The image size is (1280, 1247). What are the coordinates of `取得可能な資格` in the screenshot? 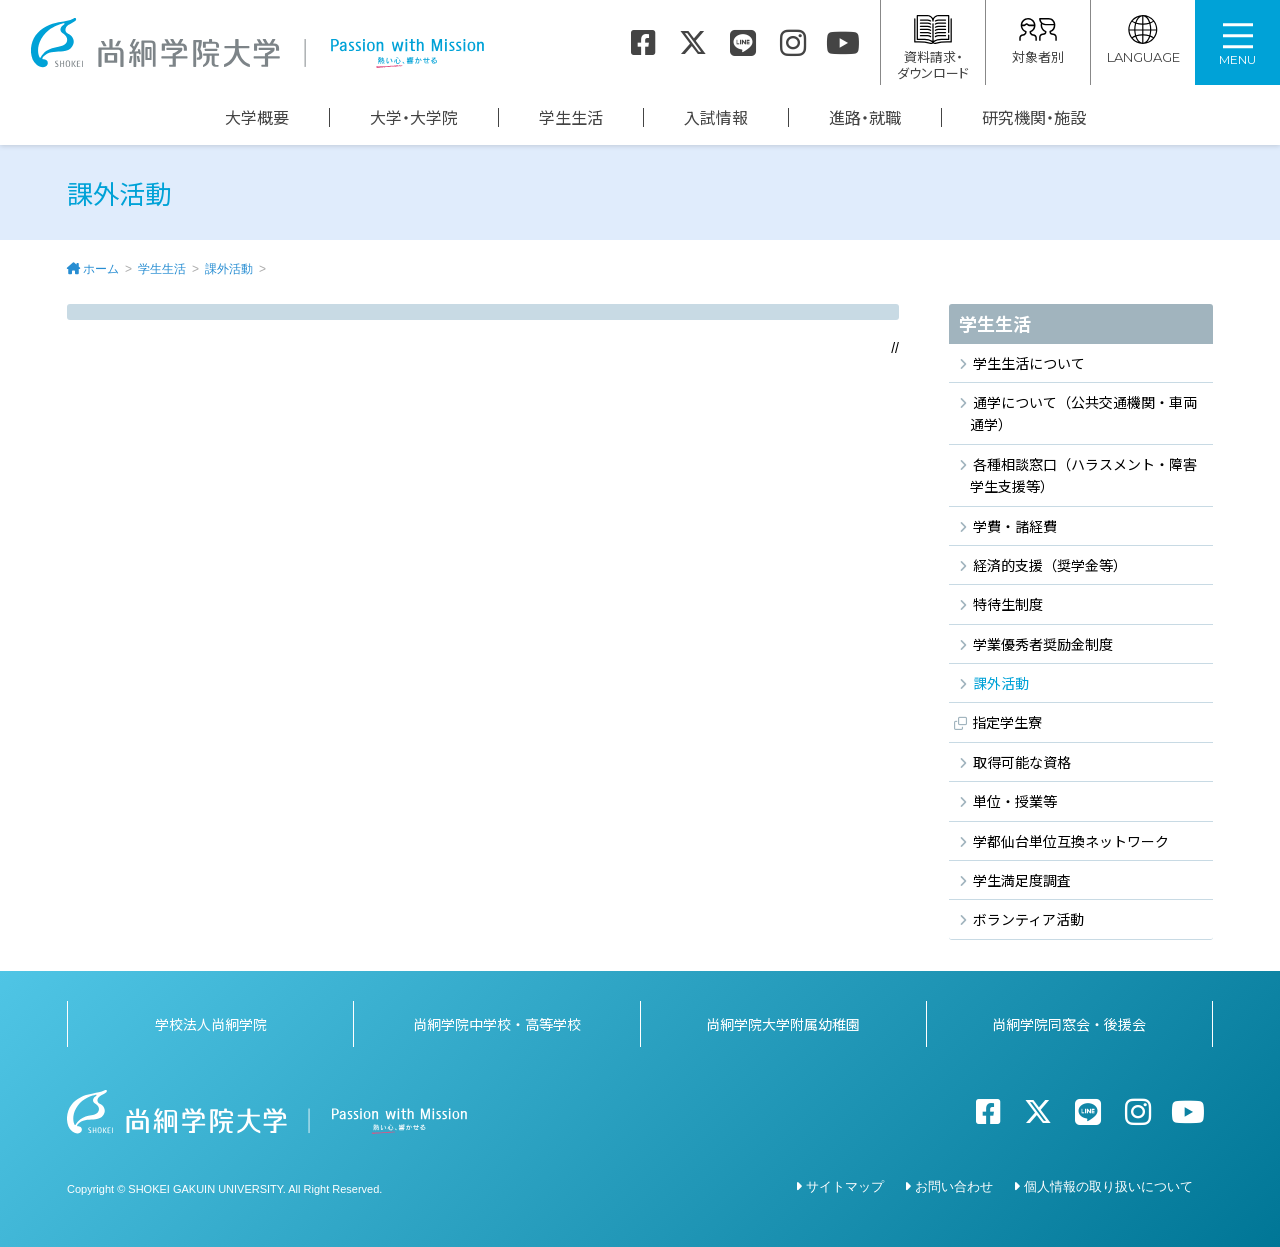 It's located at (1022, 762).